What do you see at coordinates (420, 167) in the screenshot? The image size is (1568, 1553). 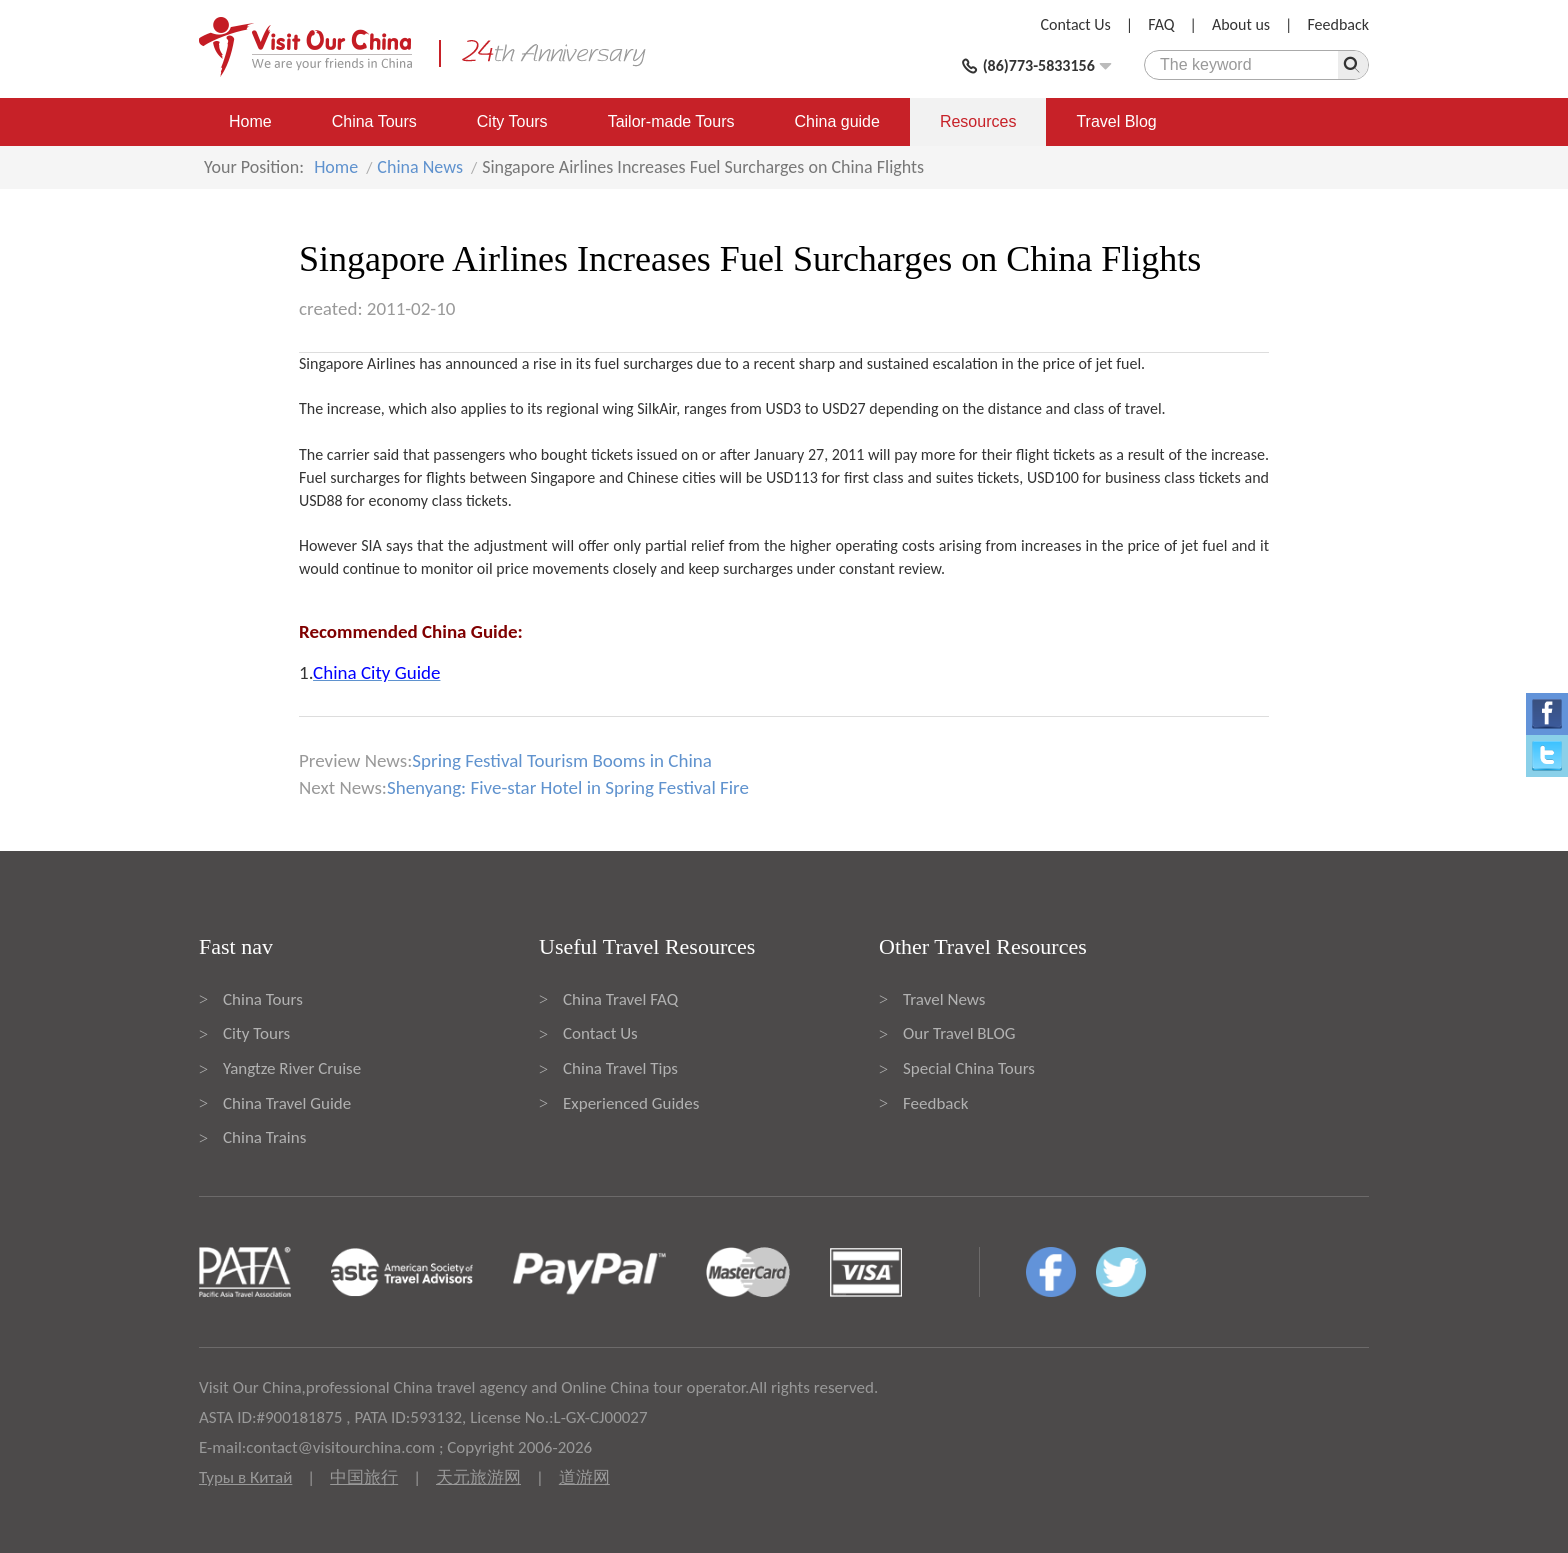 I see `China News` at bounding box center [420, 167].